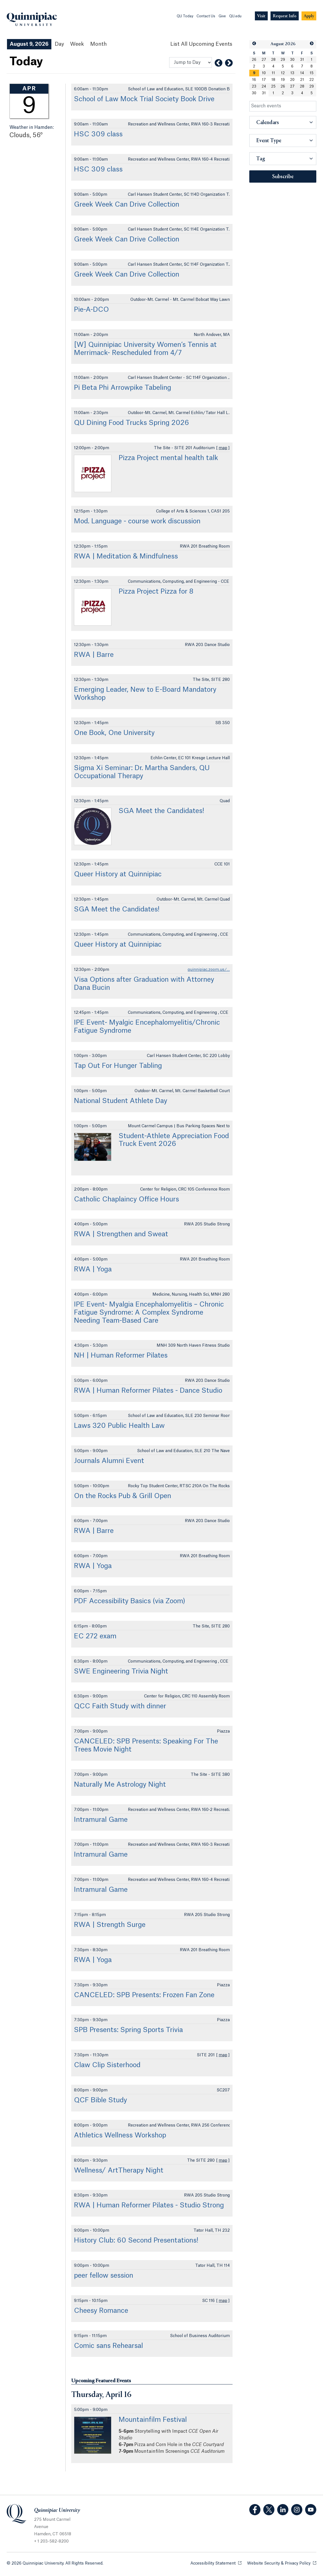 The height and width of the screenshot is (2576, 323). What do you see at coordinates (95, 1636) in the screenshot?
I see `EC 272 exam` at bounding box center [95, 1636].